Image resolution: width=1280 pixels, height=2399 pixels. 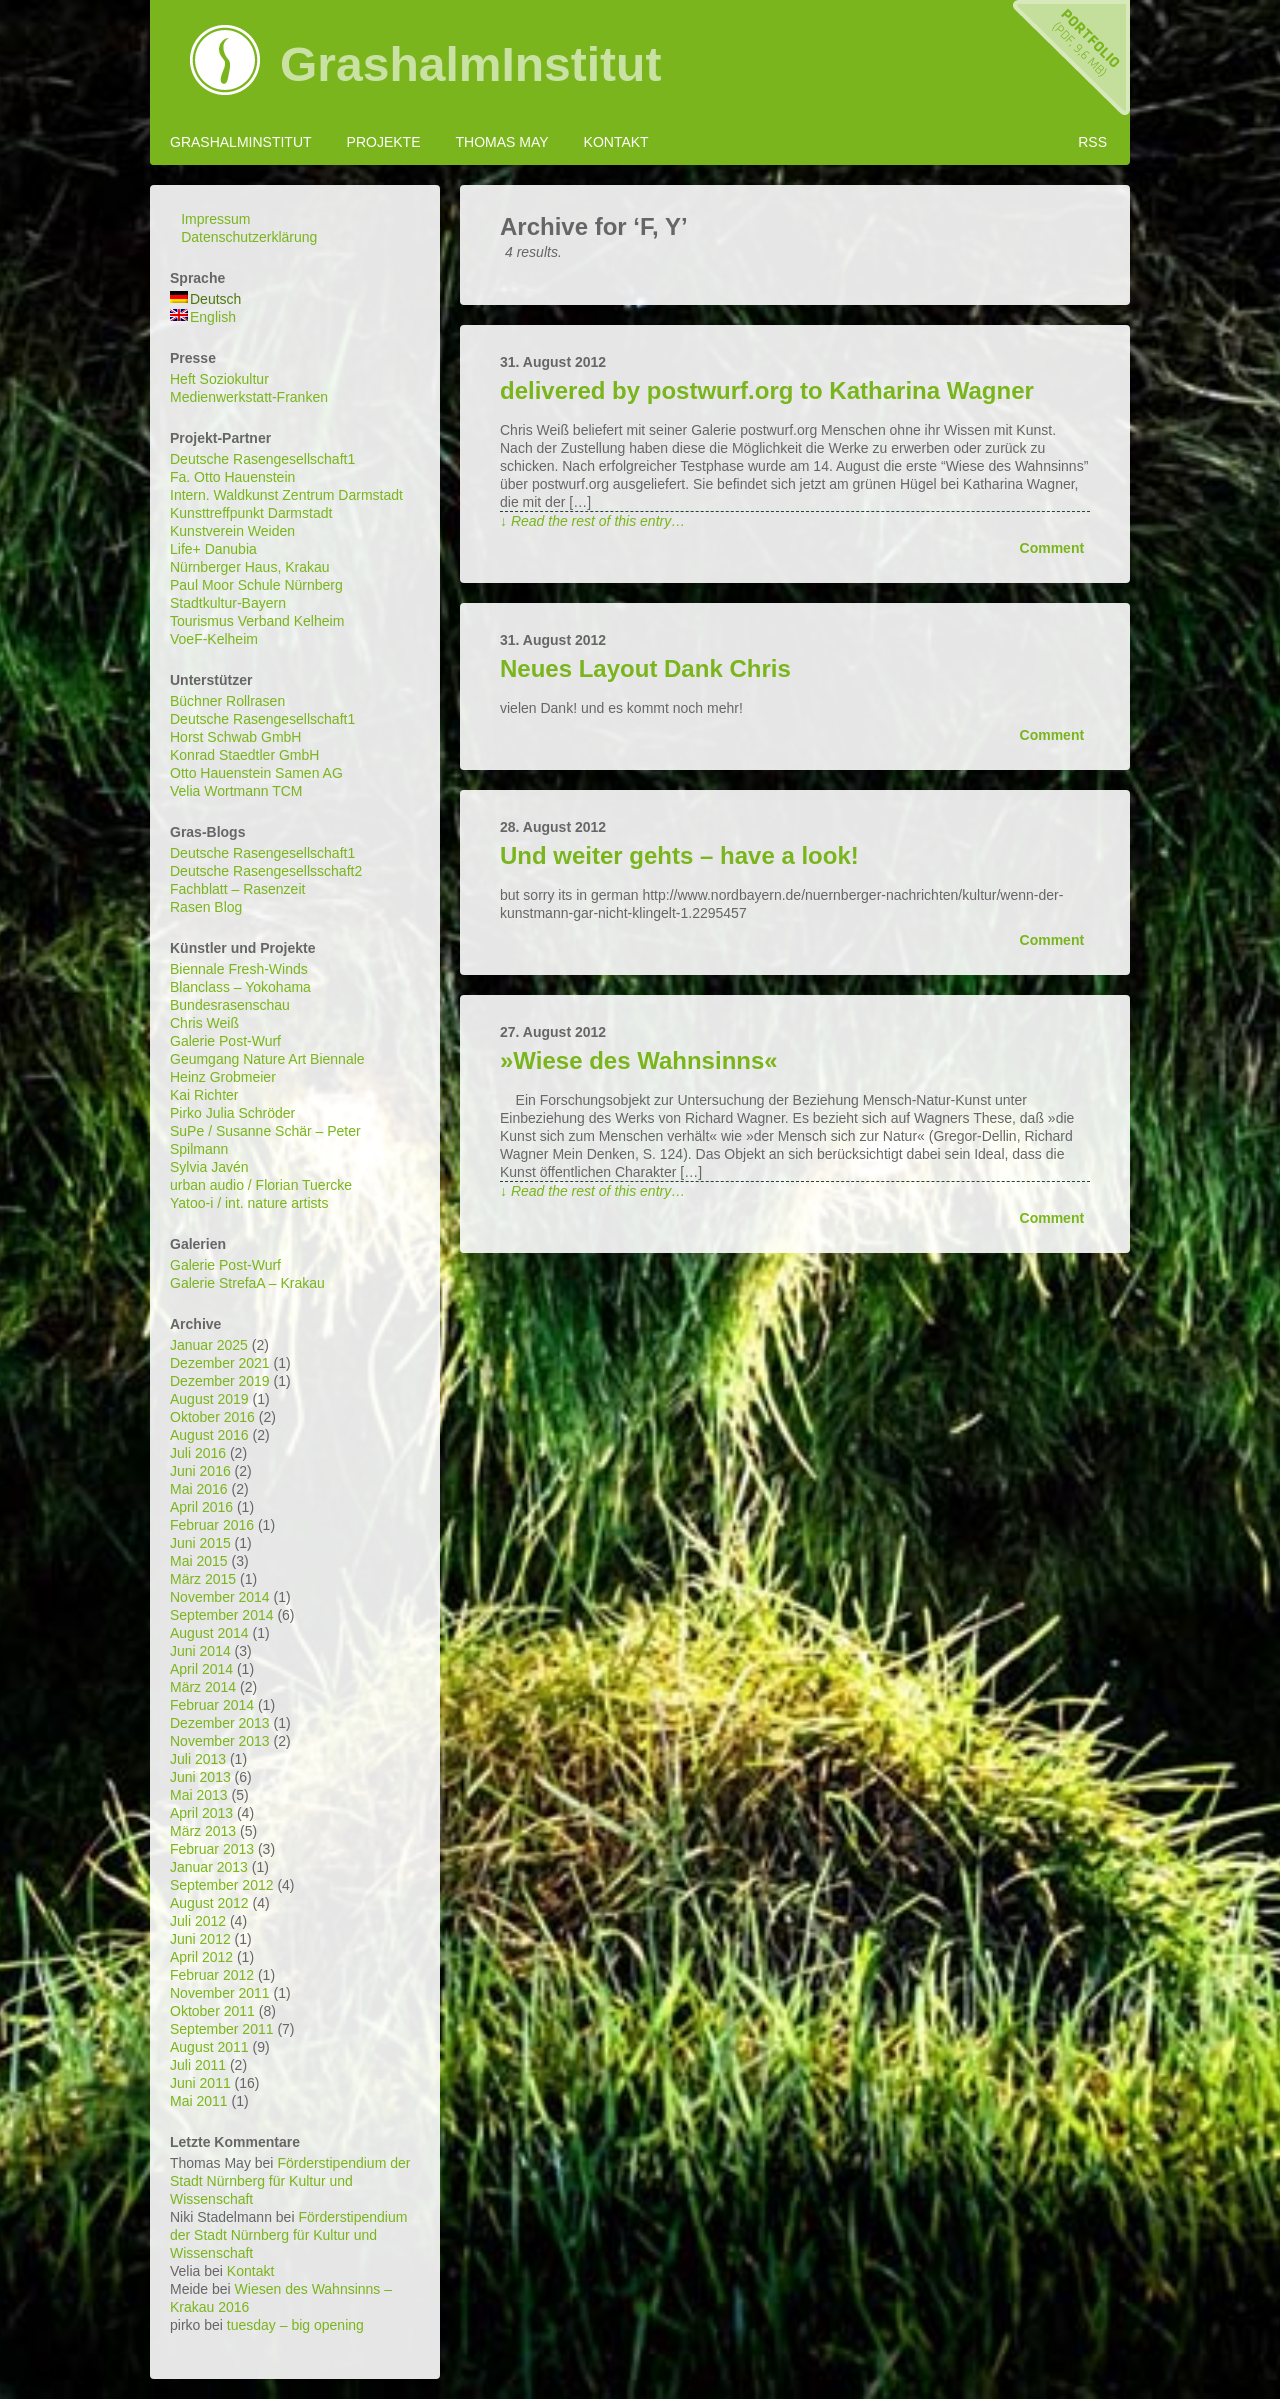 I want to click on Heft Soziokultur, so click(x=219, y=379).